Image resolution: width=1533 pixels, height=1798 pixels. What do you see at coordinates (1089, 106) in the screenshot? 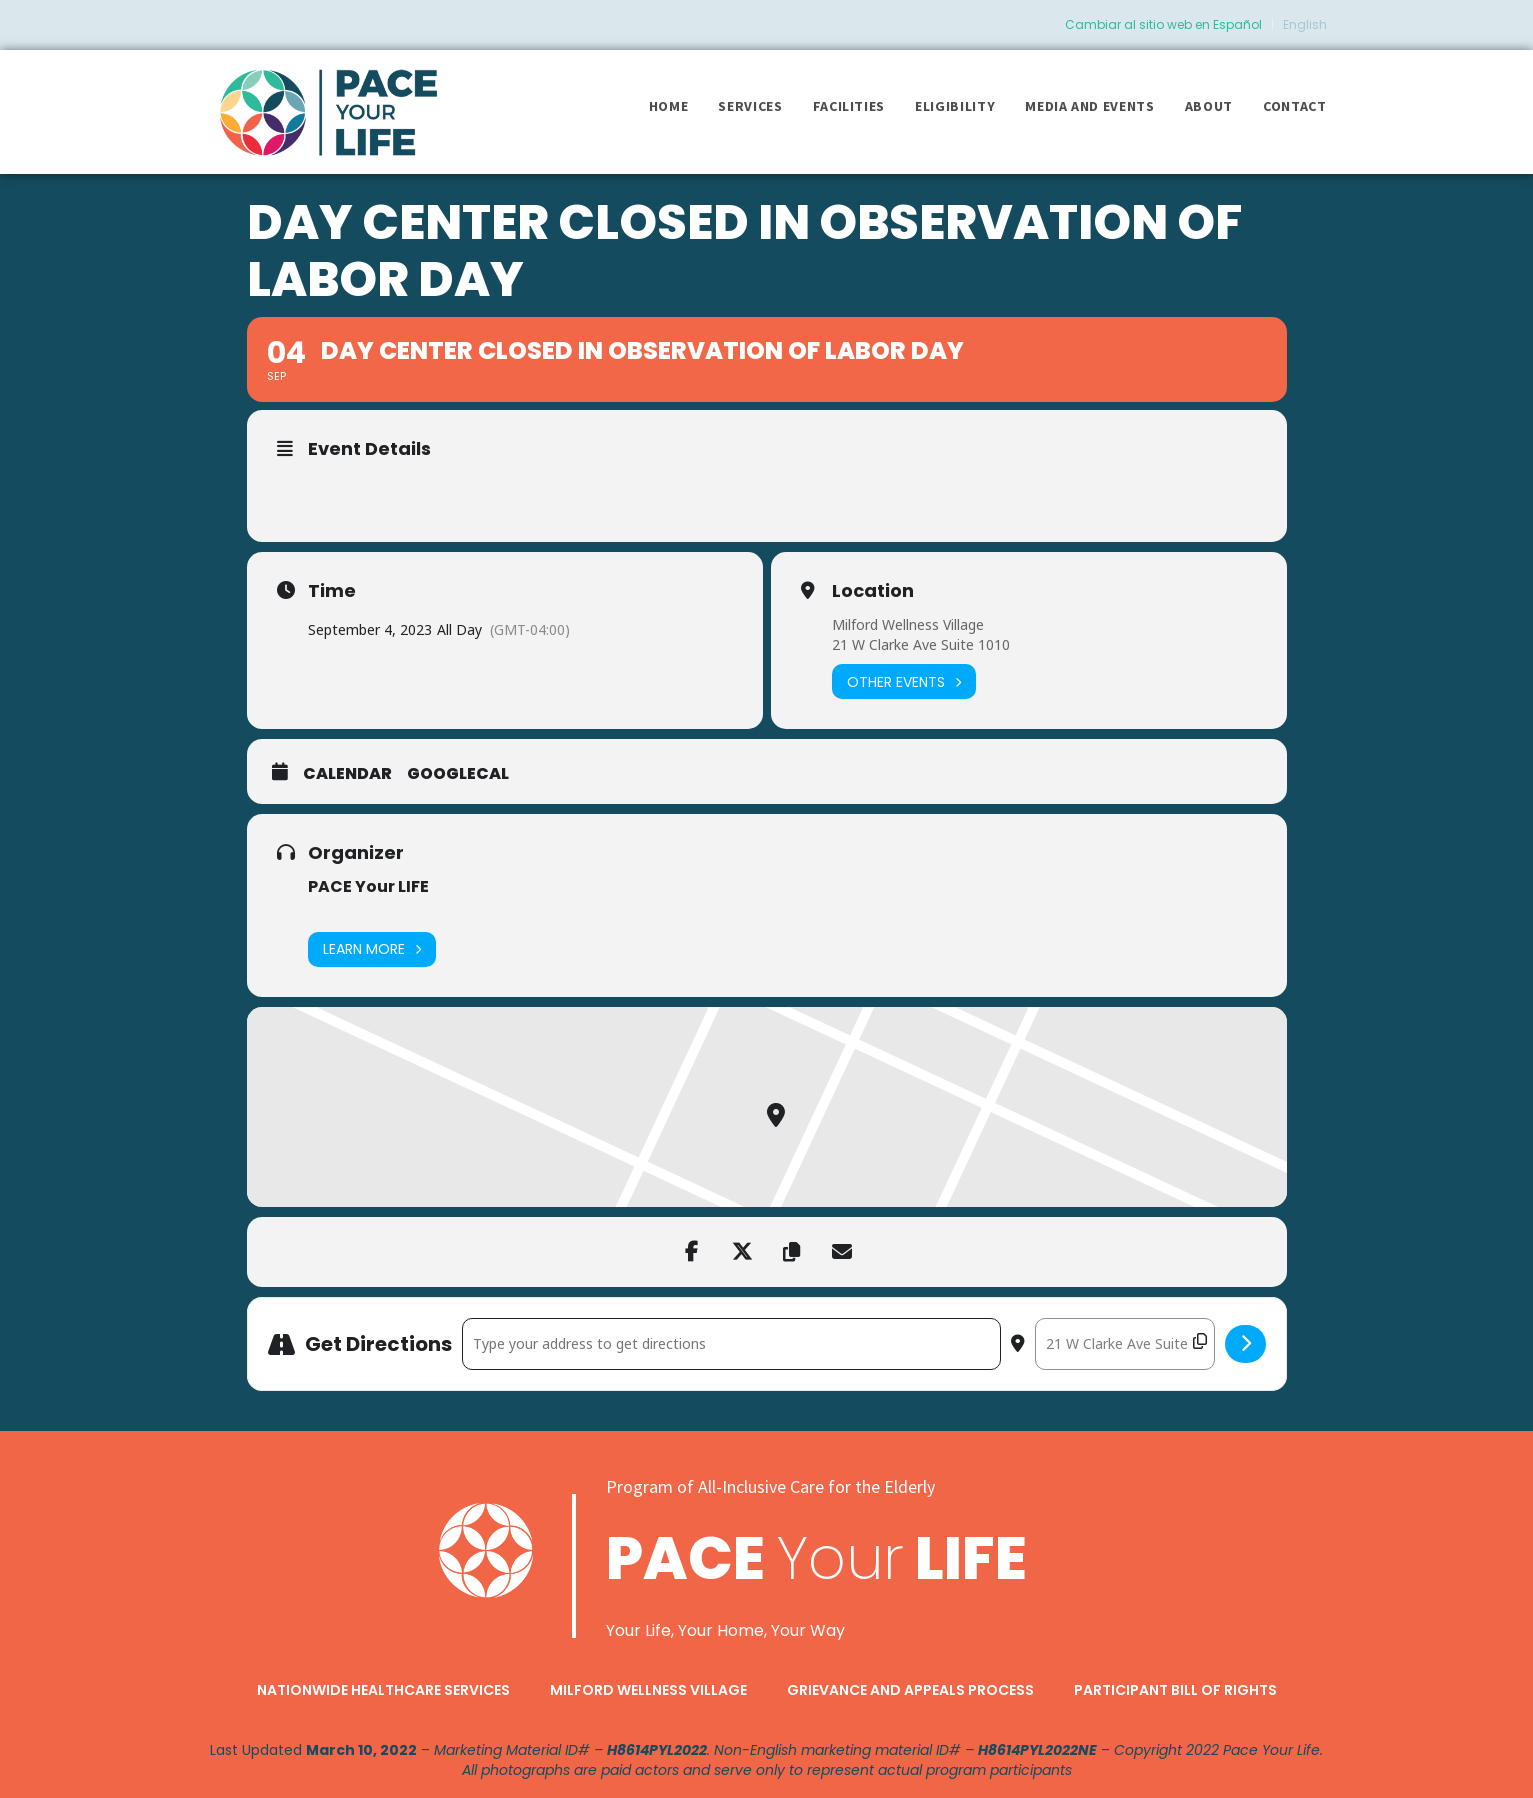
I see `Media and Events` at bounding box center [1089, 106].